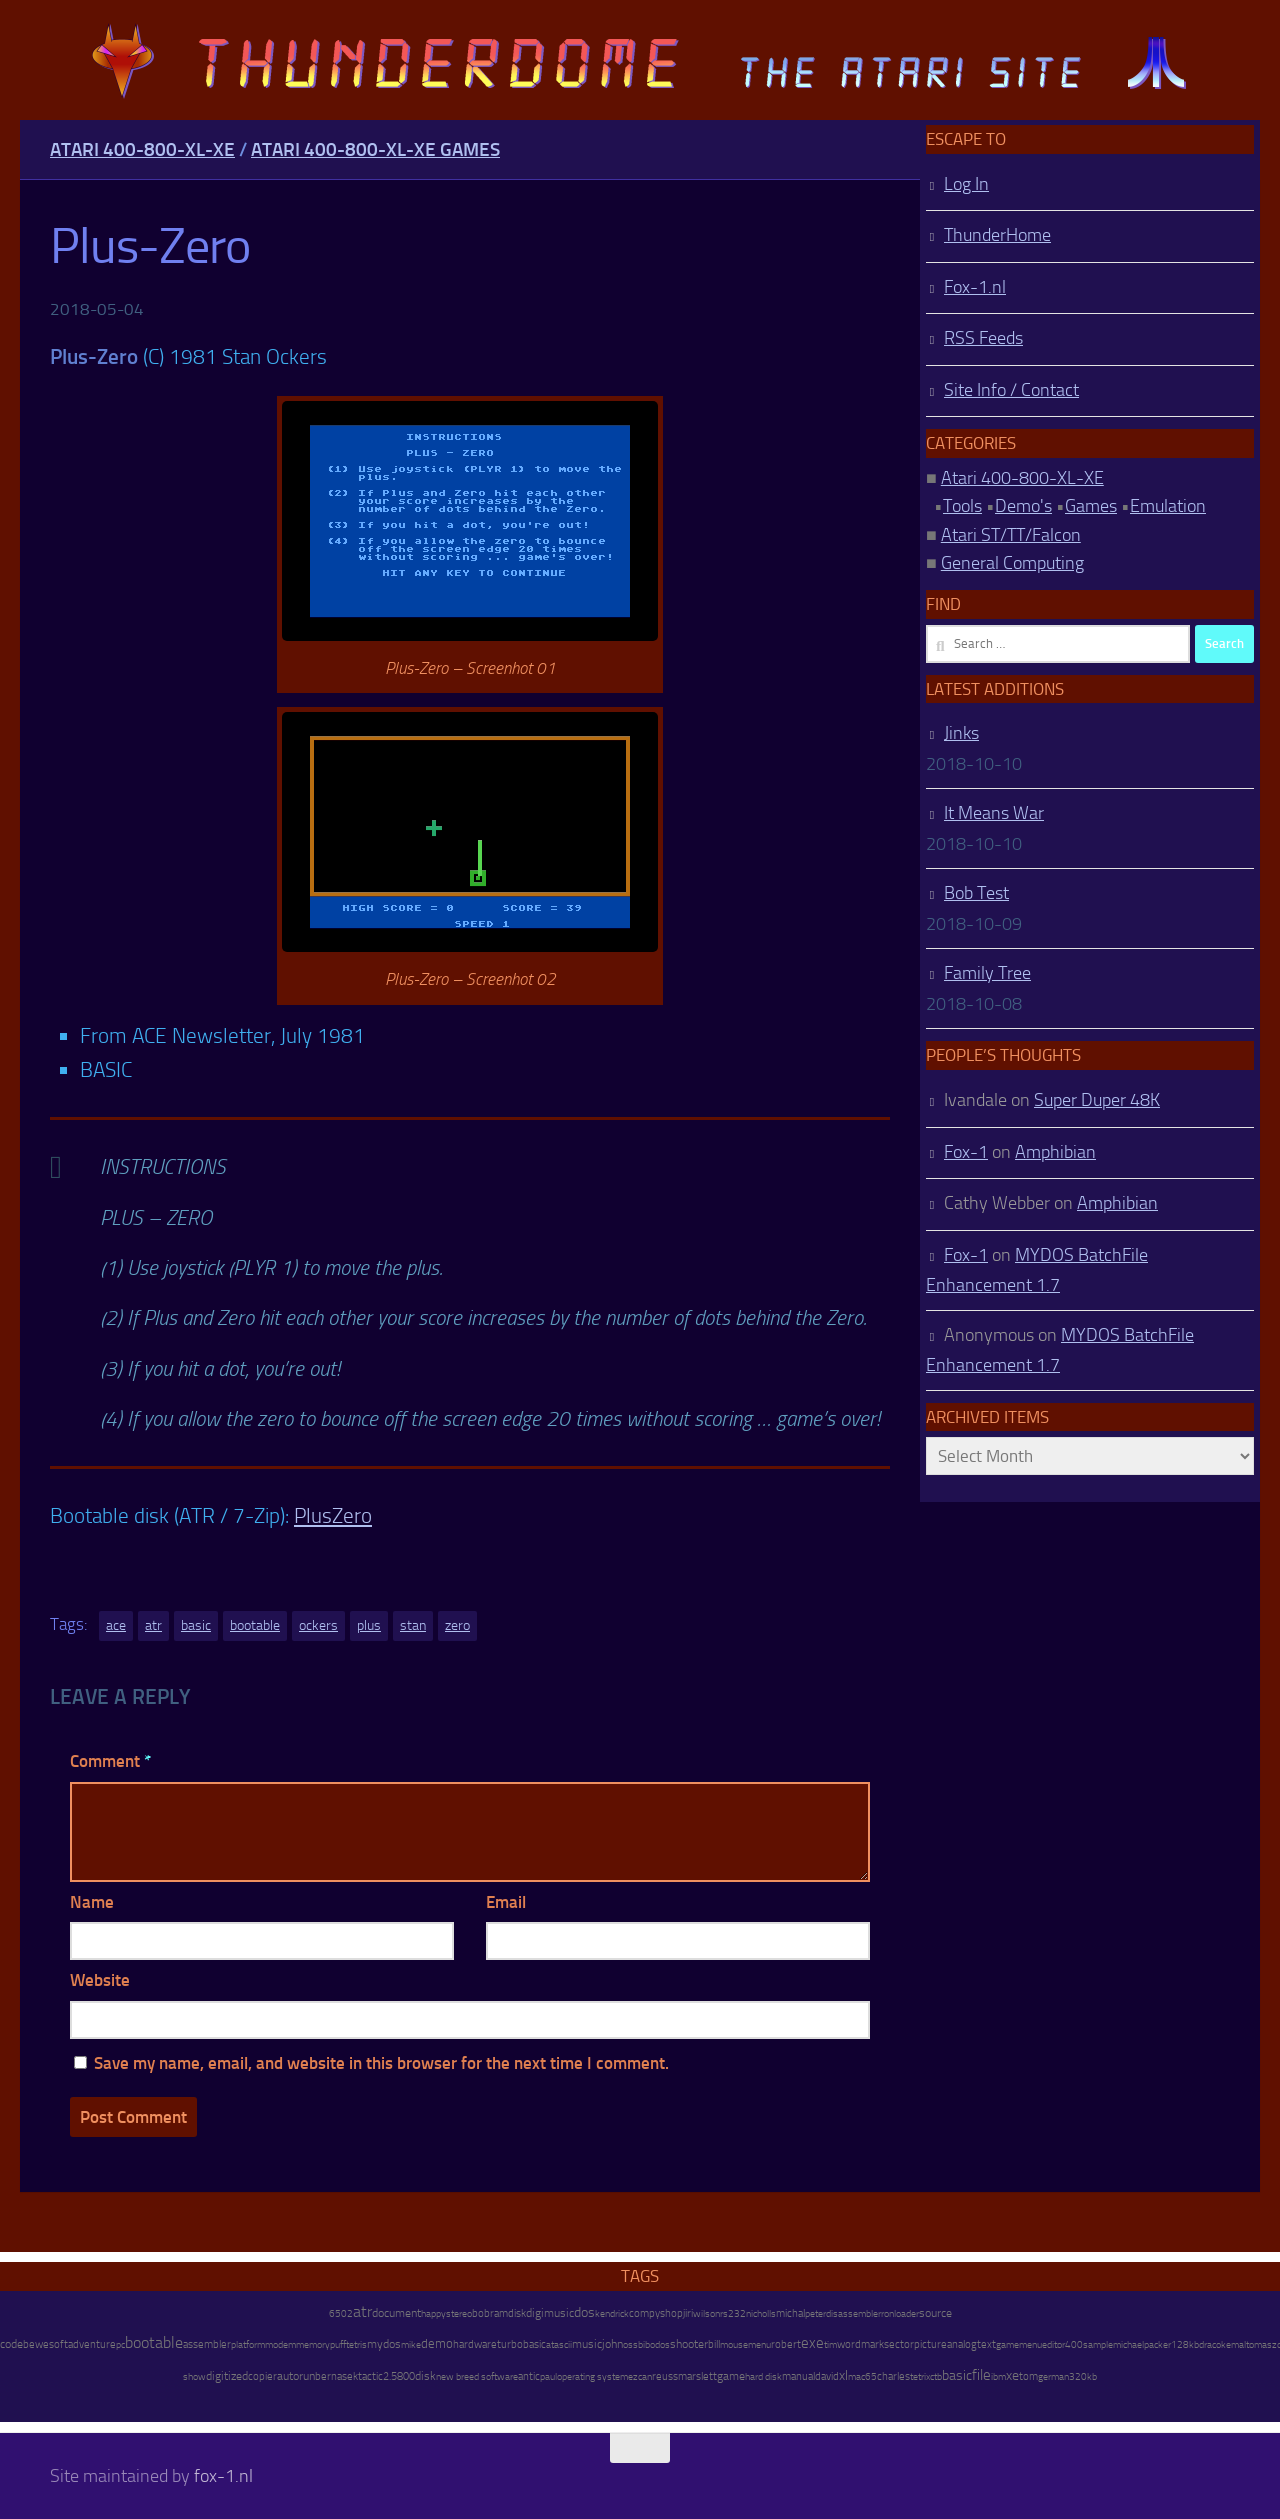 This screenshot has width=1280, height=2519. What do you see at coordinates (962, 2344) in the screenshot?
I see `analog [analog (11 items)]` at bounding box center [962, 2344].